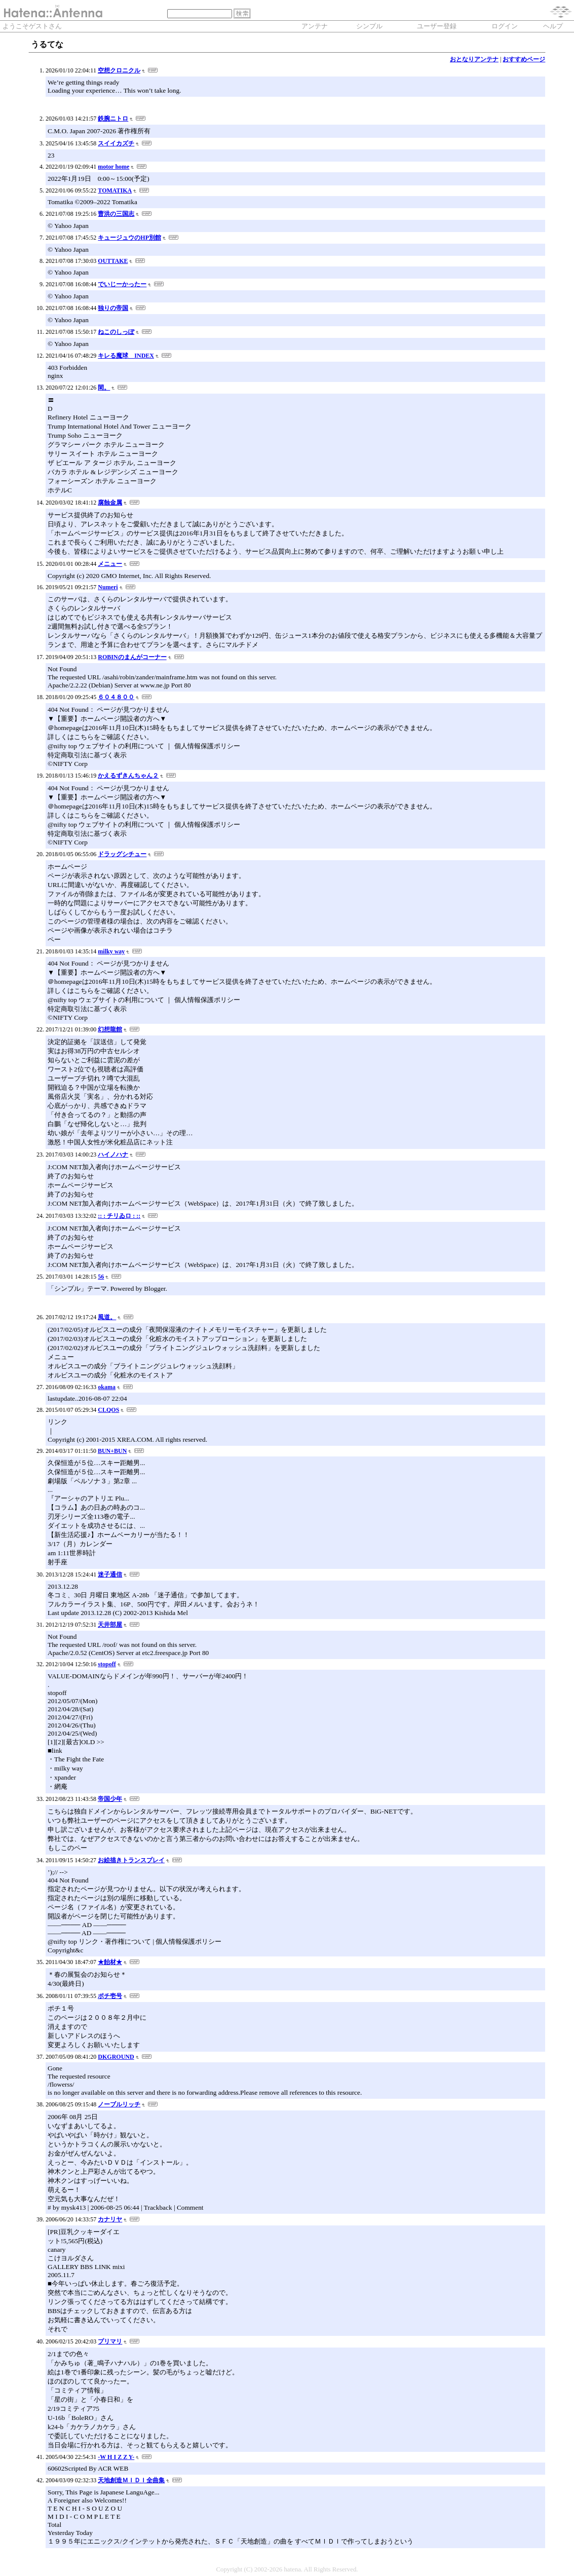 This screenshot has width=574, height=2576. Describe the element at coordinates (110, 1798) in the screenshot. I see `帝国少年` at that location.